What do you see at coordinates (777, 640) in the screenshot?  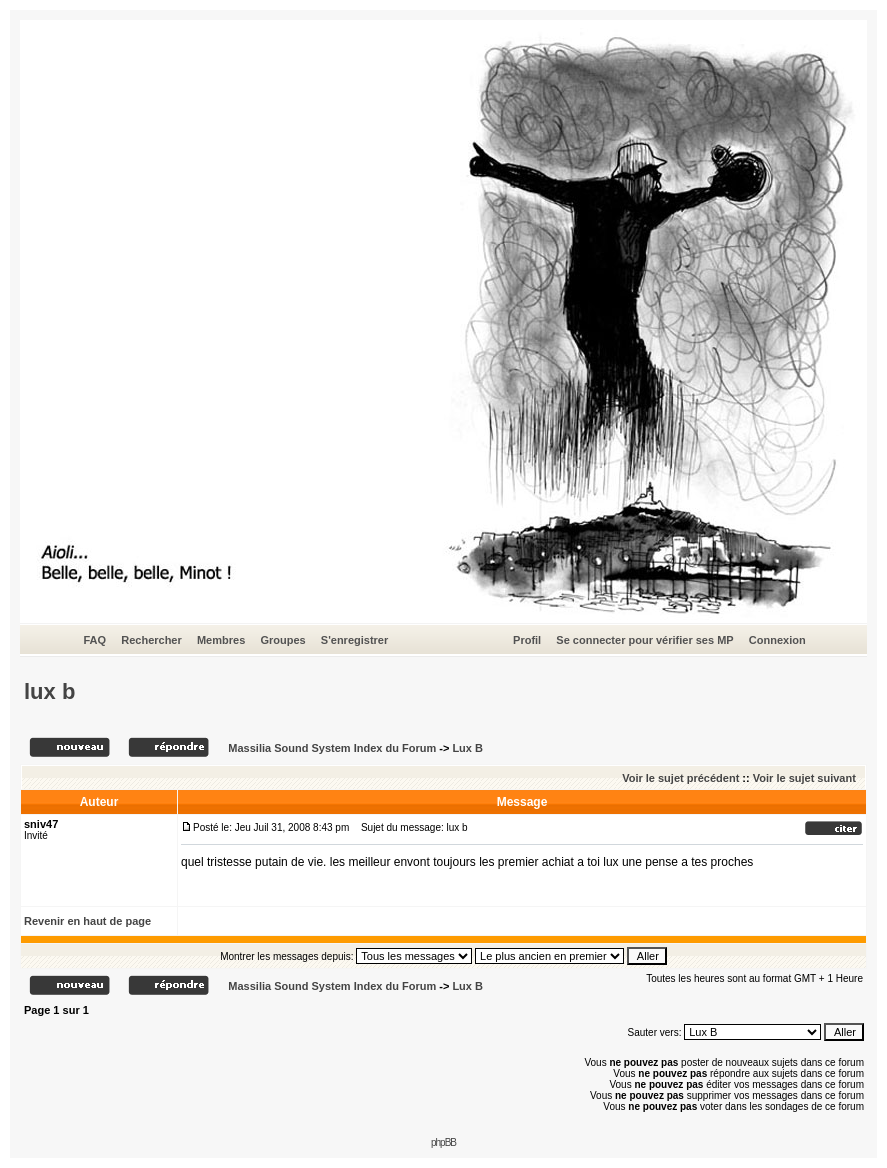 I see `Connexion` at bounding box center [777, 640].